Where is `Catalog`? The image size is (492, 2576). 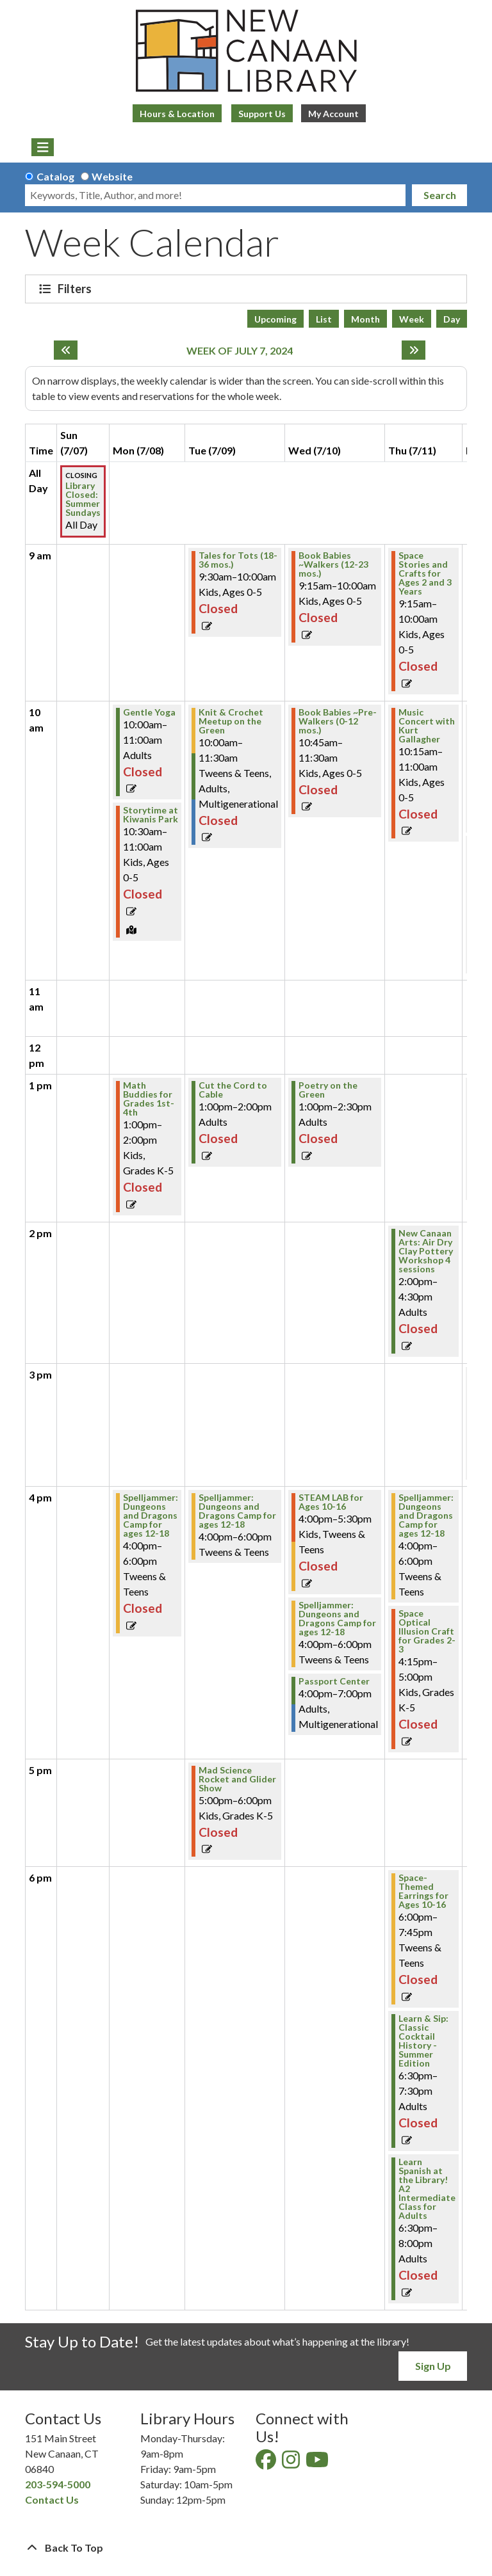
Catalog is located at coordinates (55, 176).